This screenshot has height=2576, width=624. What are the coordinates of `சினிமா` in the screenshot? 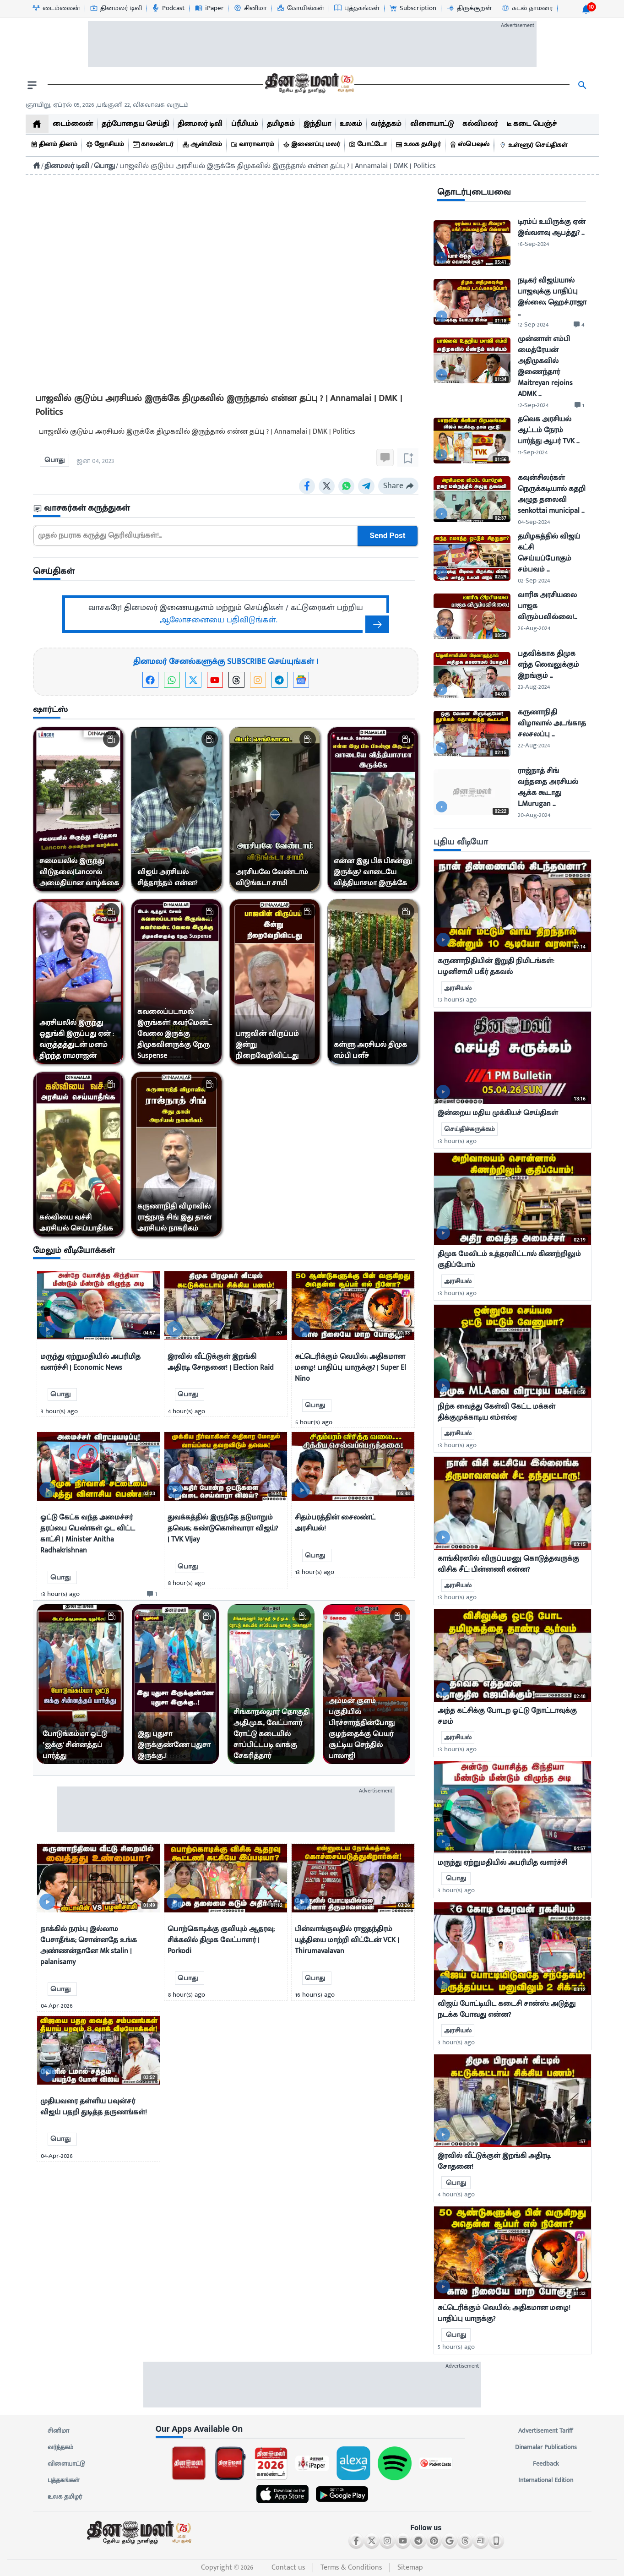 It's located at (58, 2431).